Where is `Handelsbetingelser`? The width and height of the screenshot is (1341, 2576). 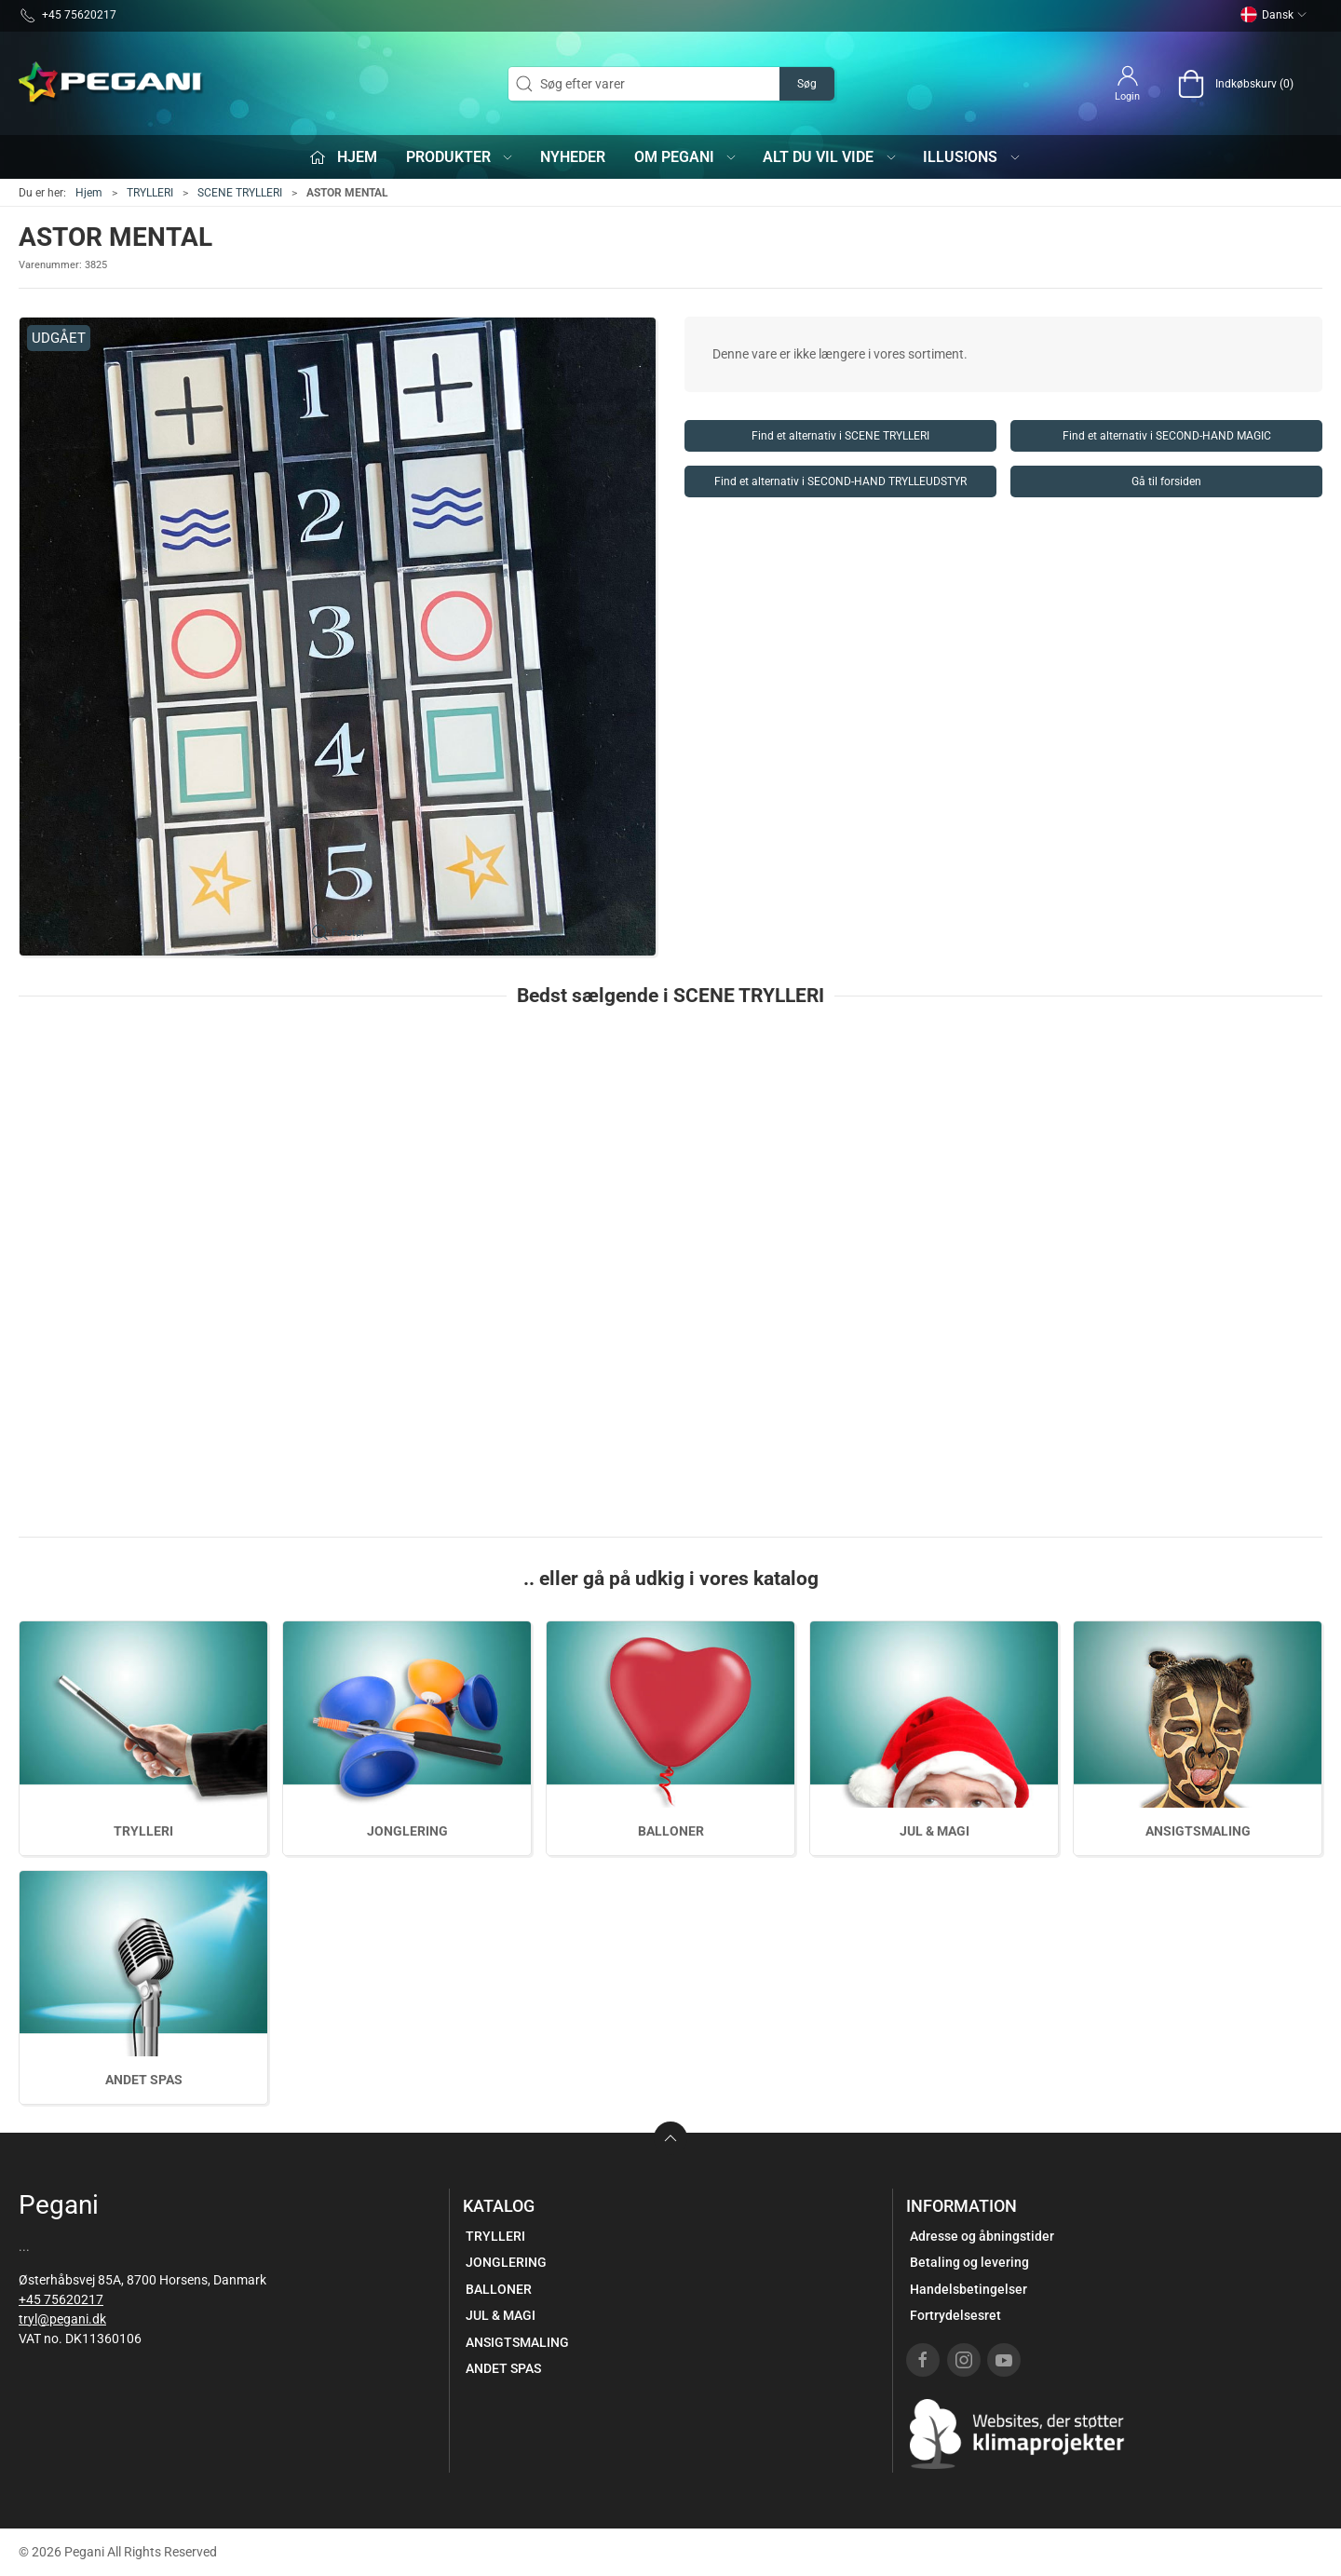 Handelsbetingelser is located at coordinates (968, 2289).